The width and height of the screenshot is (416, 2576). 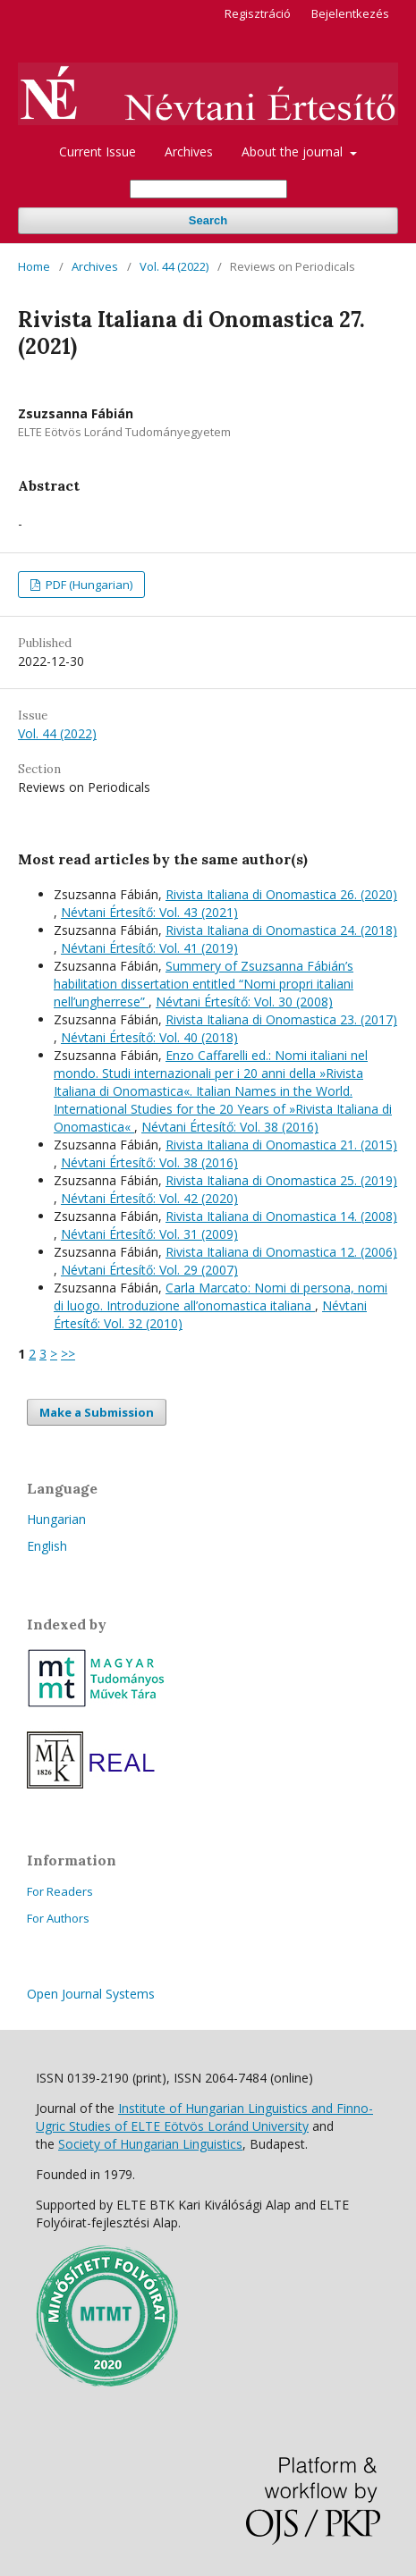 I want to click on For Readers, so click(x=60, y=1891).